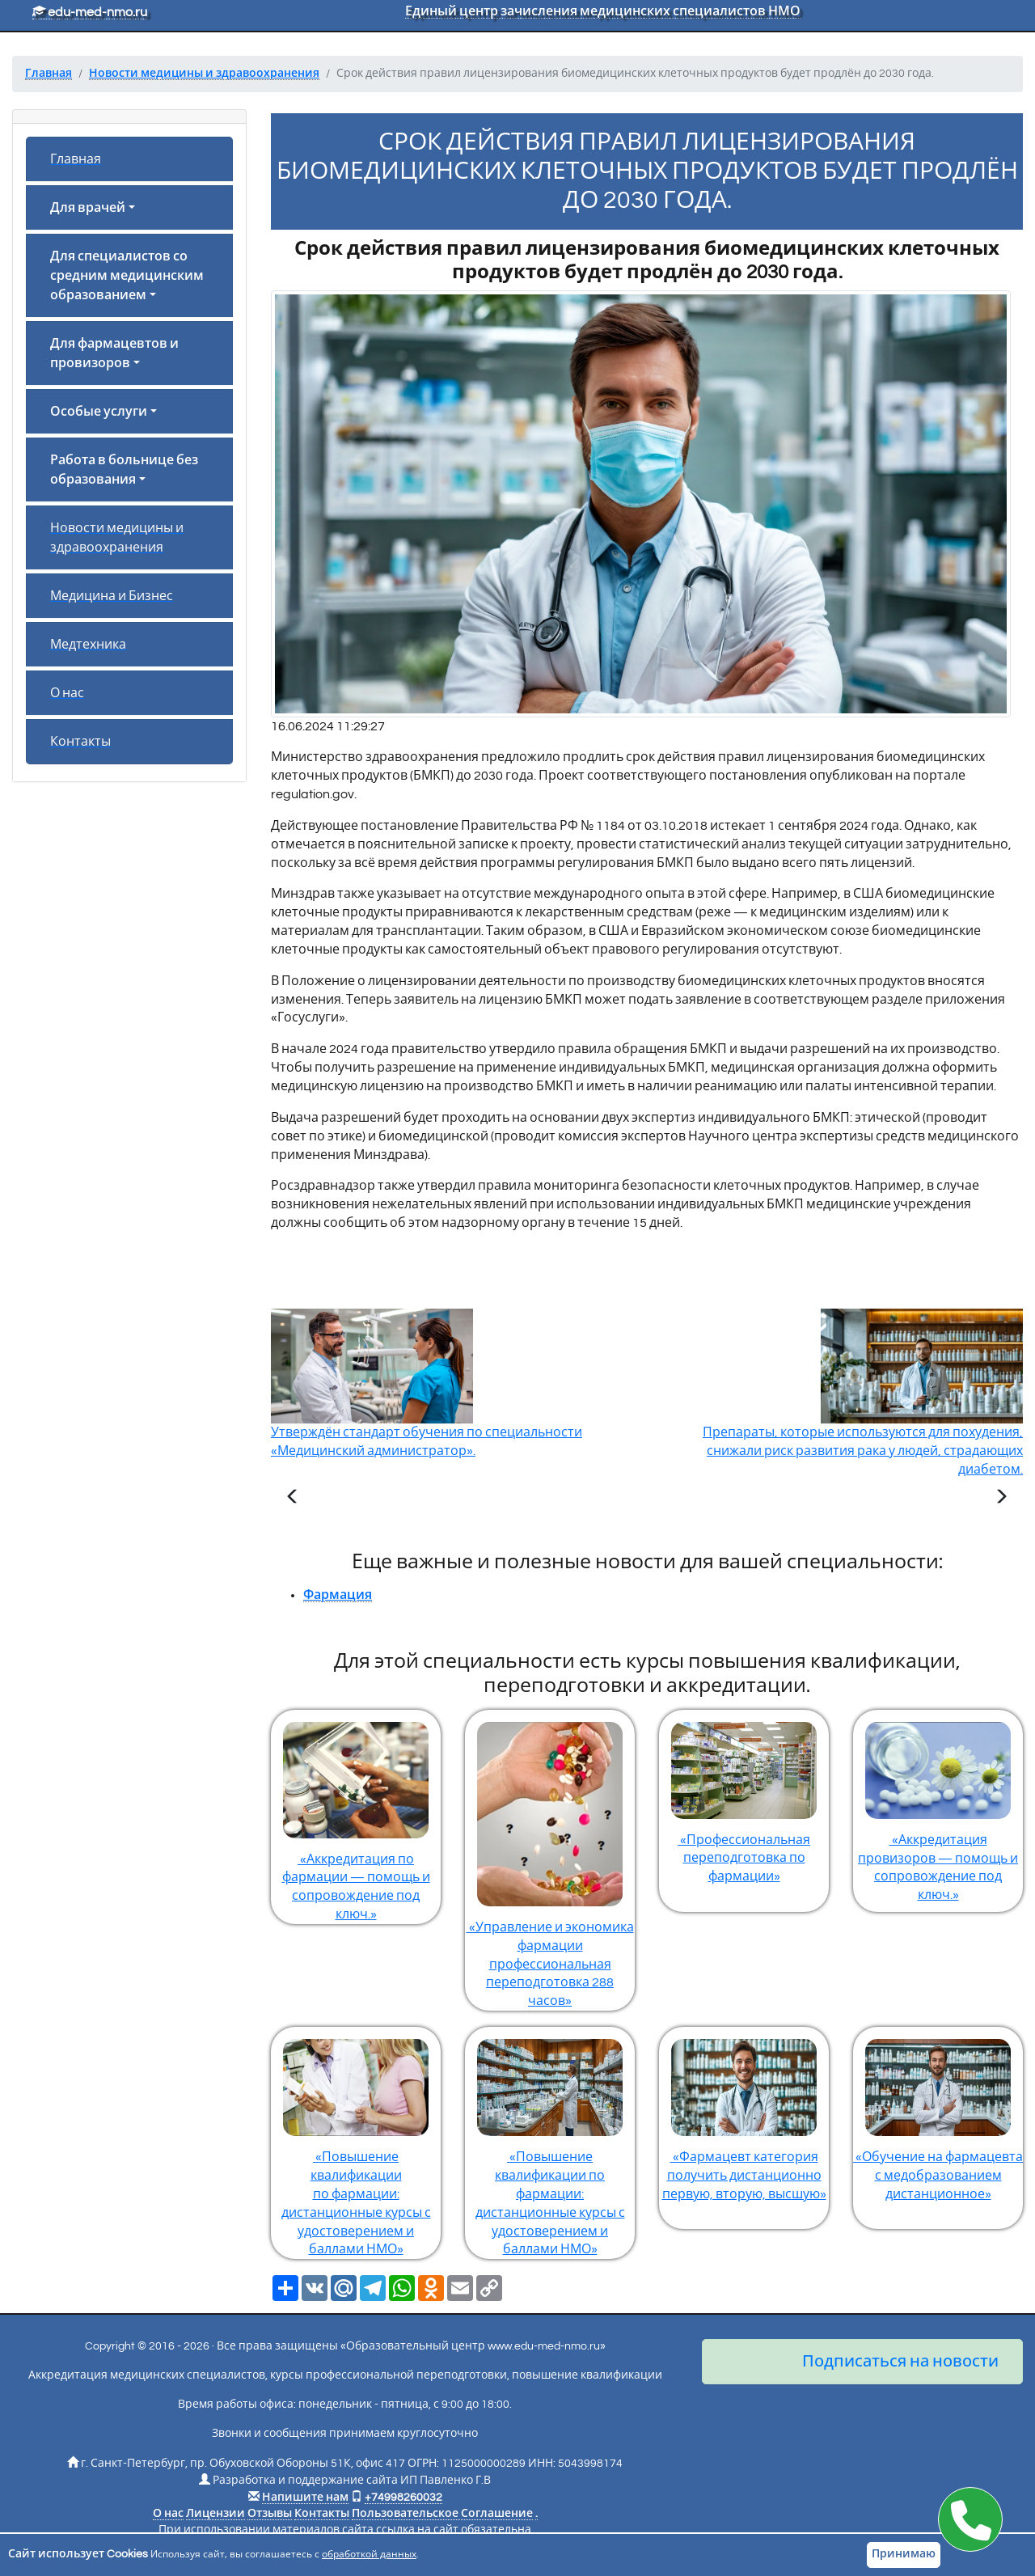  Describe the element at coordinates (269, 2513) in the screenshot. I see `Отзывы` at that location.